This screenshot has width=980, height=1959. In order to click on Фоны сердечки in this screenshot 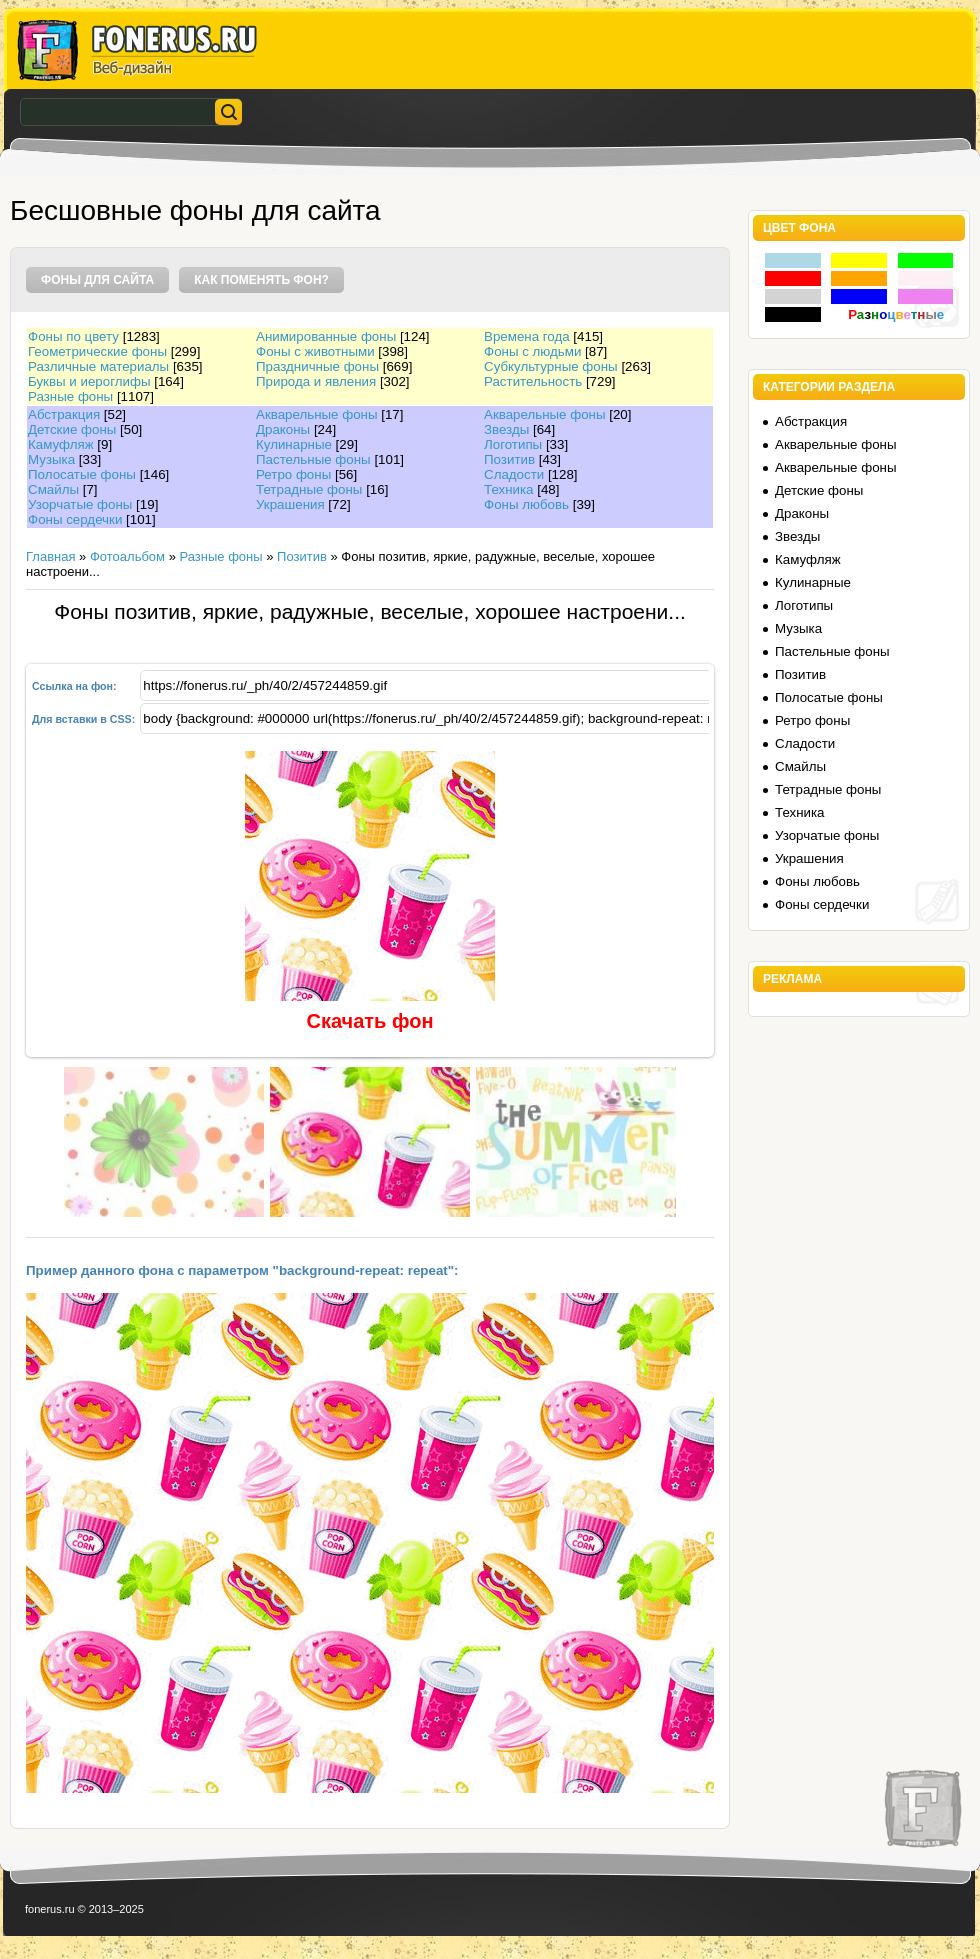, I will do `click(75, 519)`.